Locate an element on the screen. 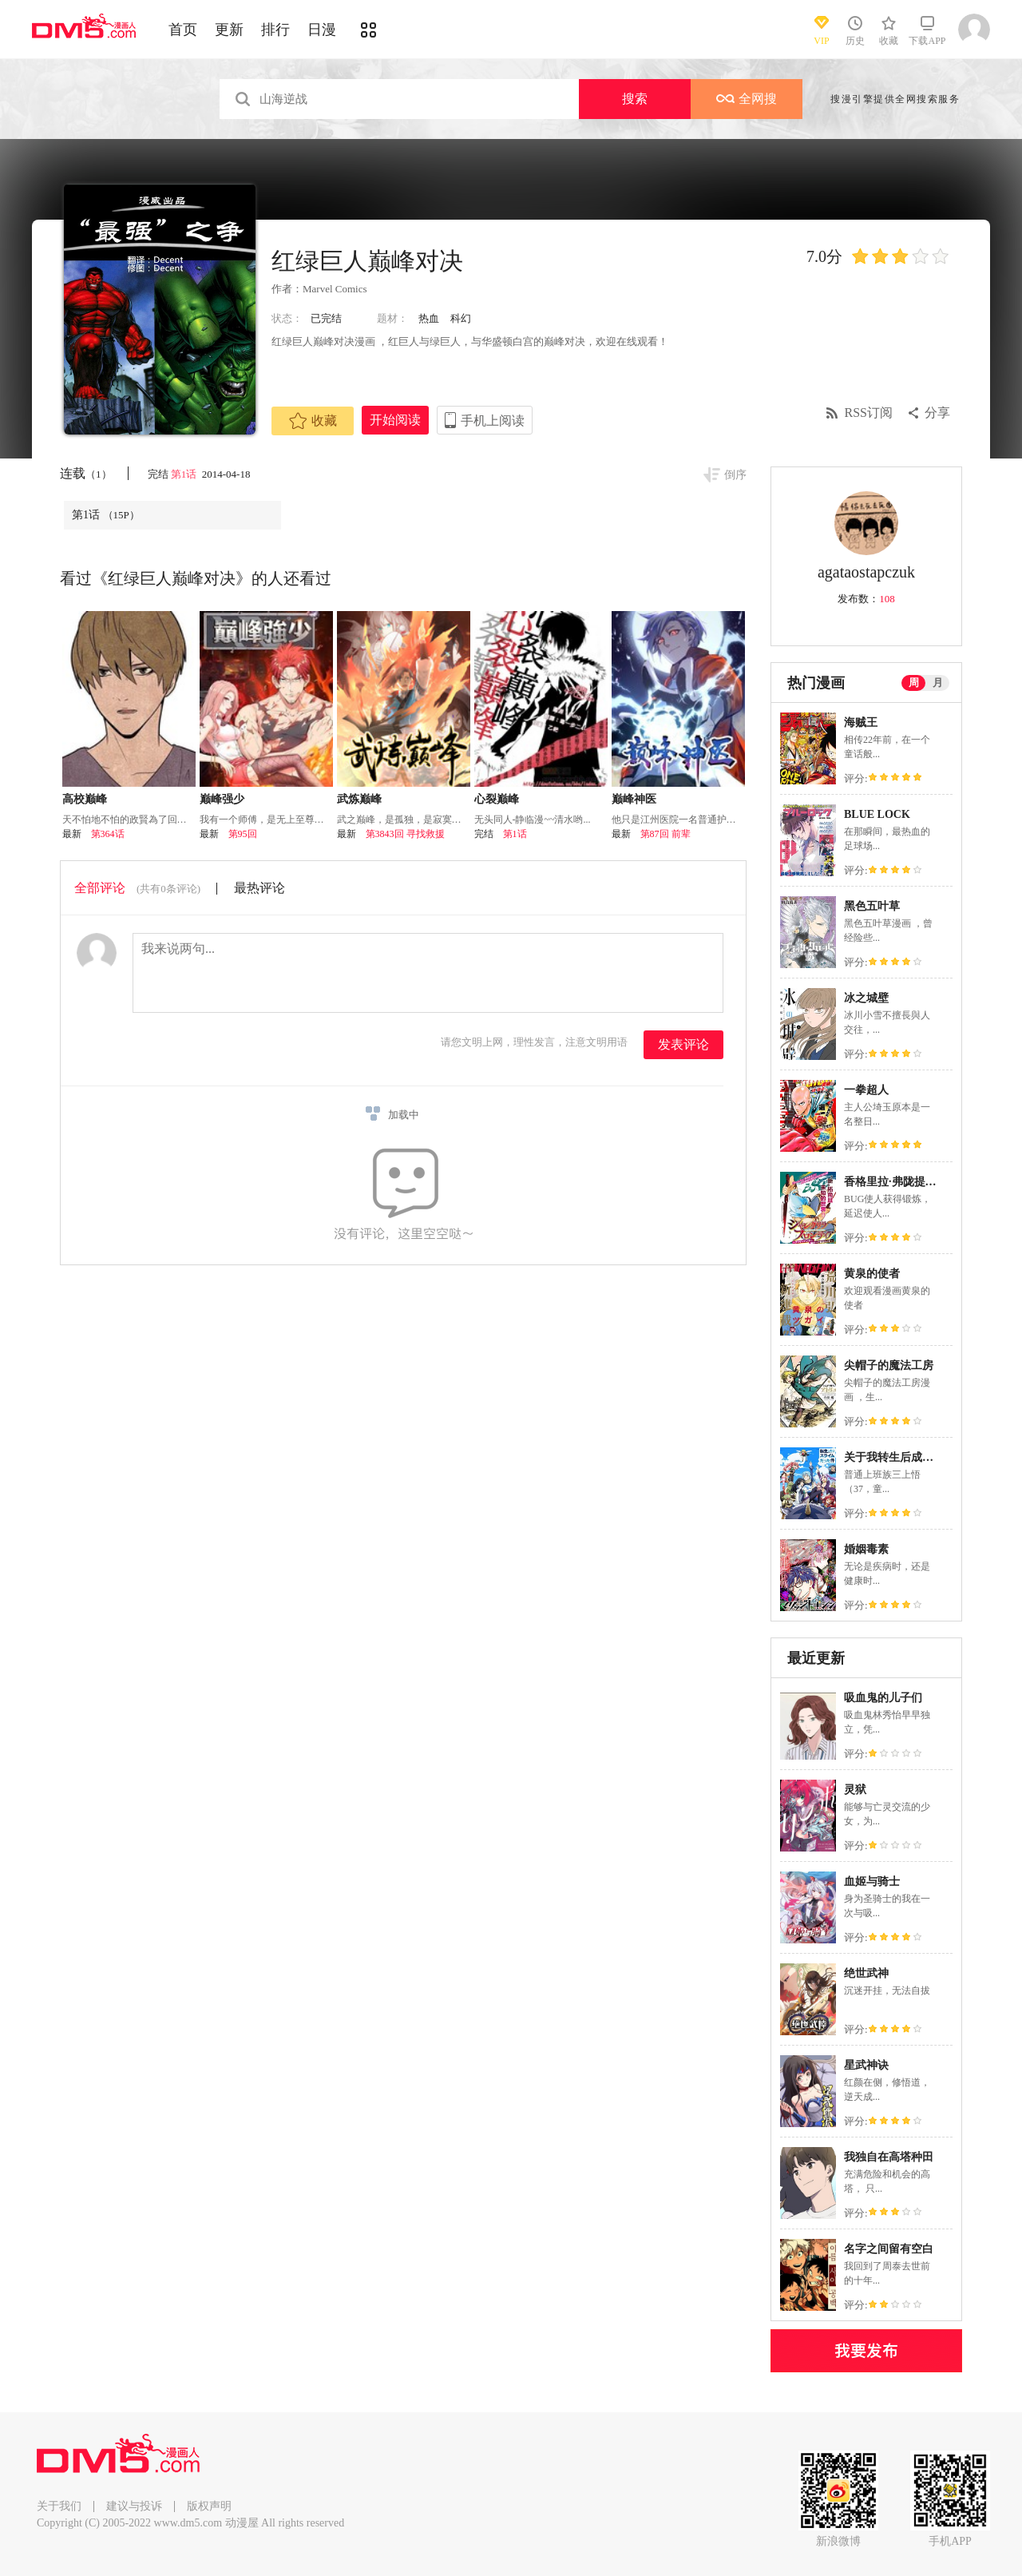  黑色五叶草 is located at coordinates (872, 906).